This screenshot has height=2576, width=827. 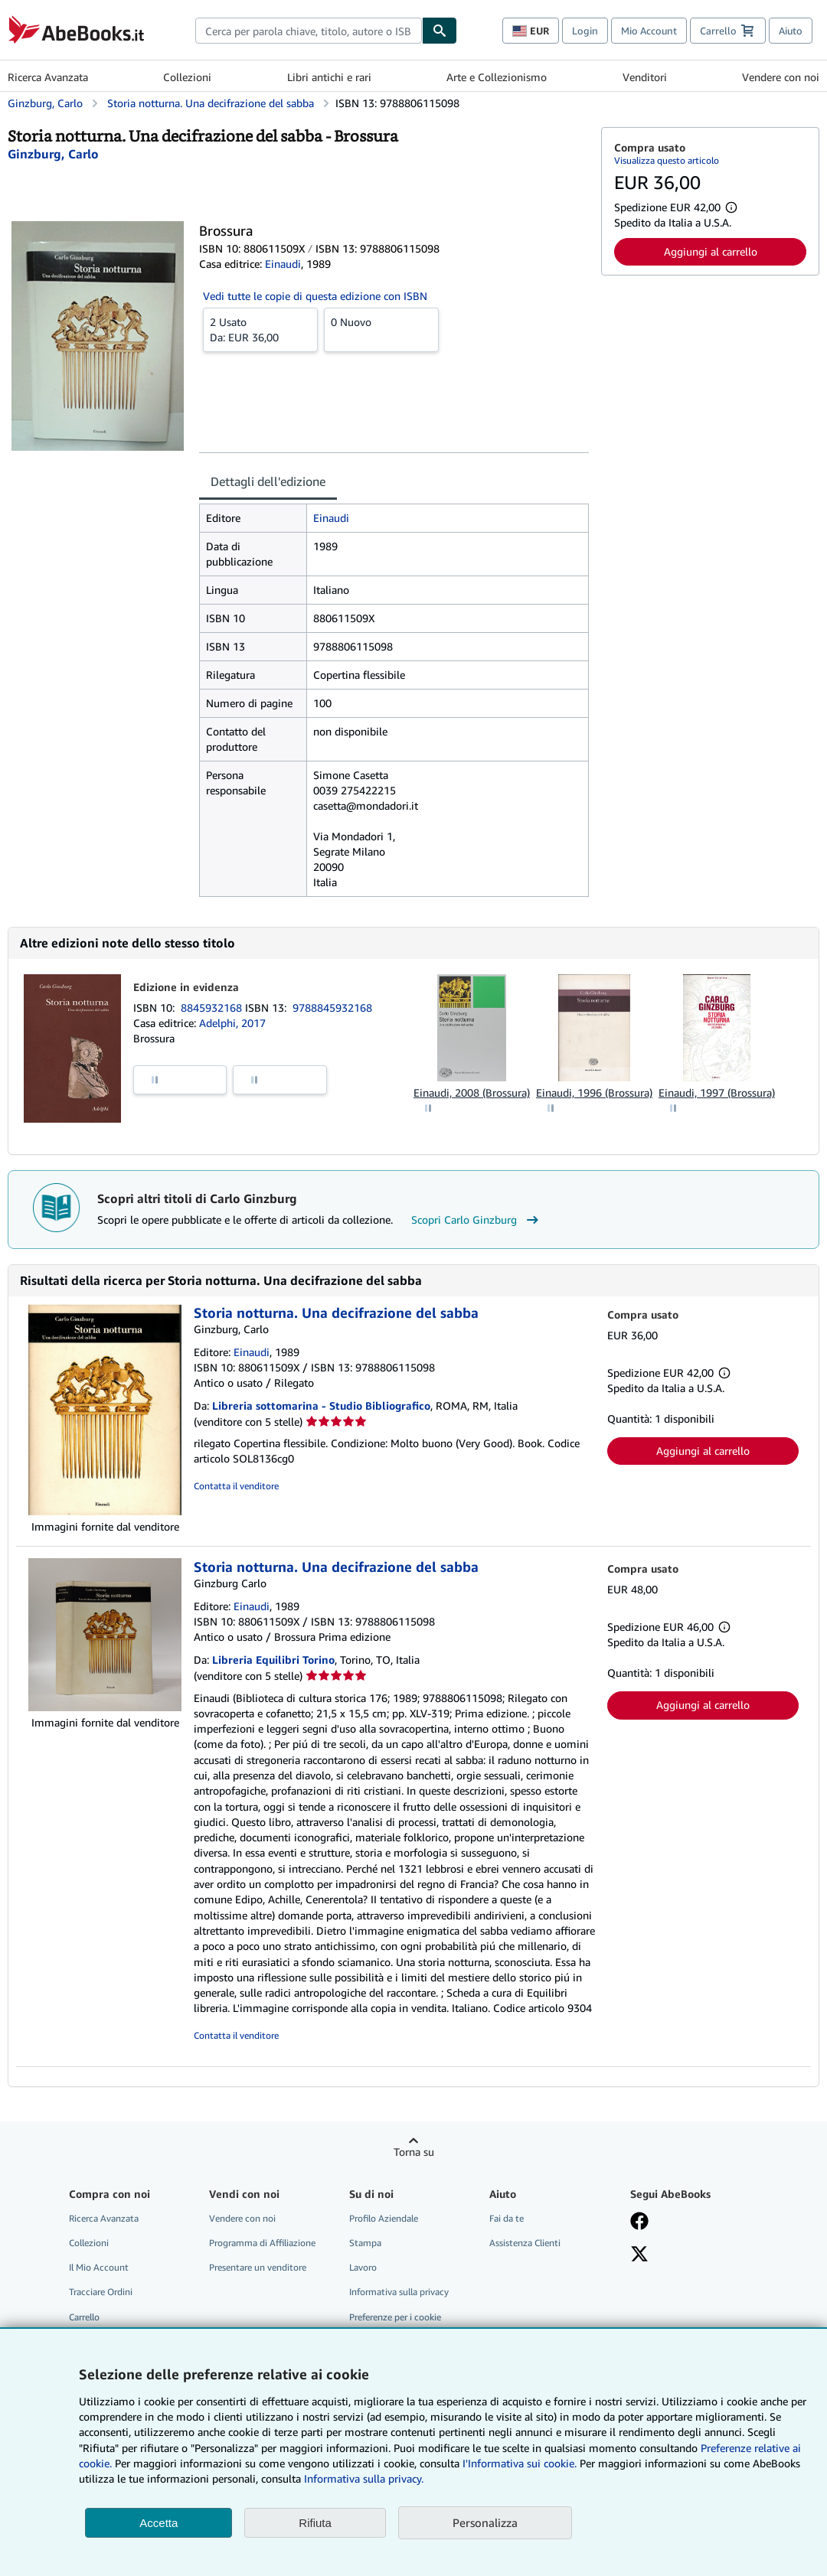 What do you see at coordinates (321, 1405) in the screenshot?
I see `Libreria sottomarina - Studio Bibliografico` at bounding box center [321, 1405].